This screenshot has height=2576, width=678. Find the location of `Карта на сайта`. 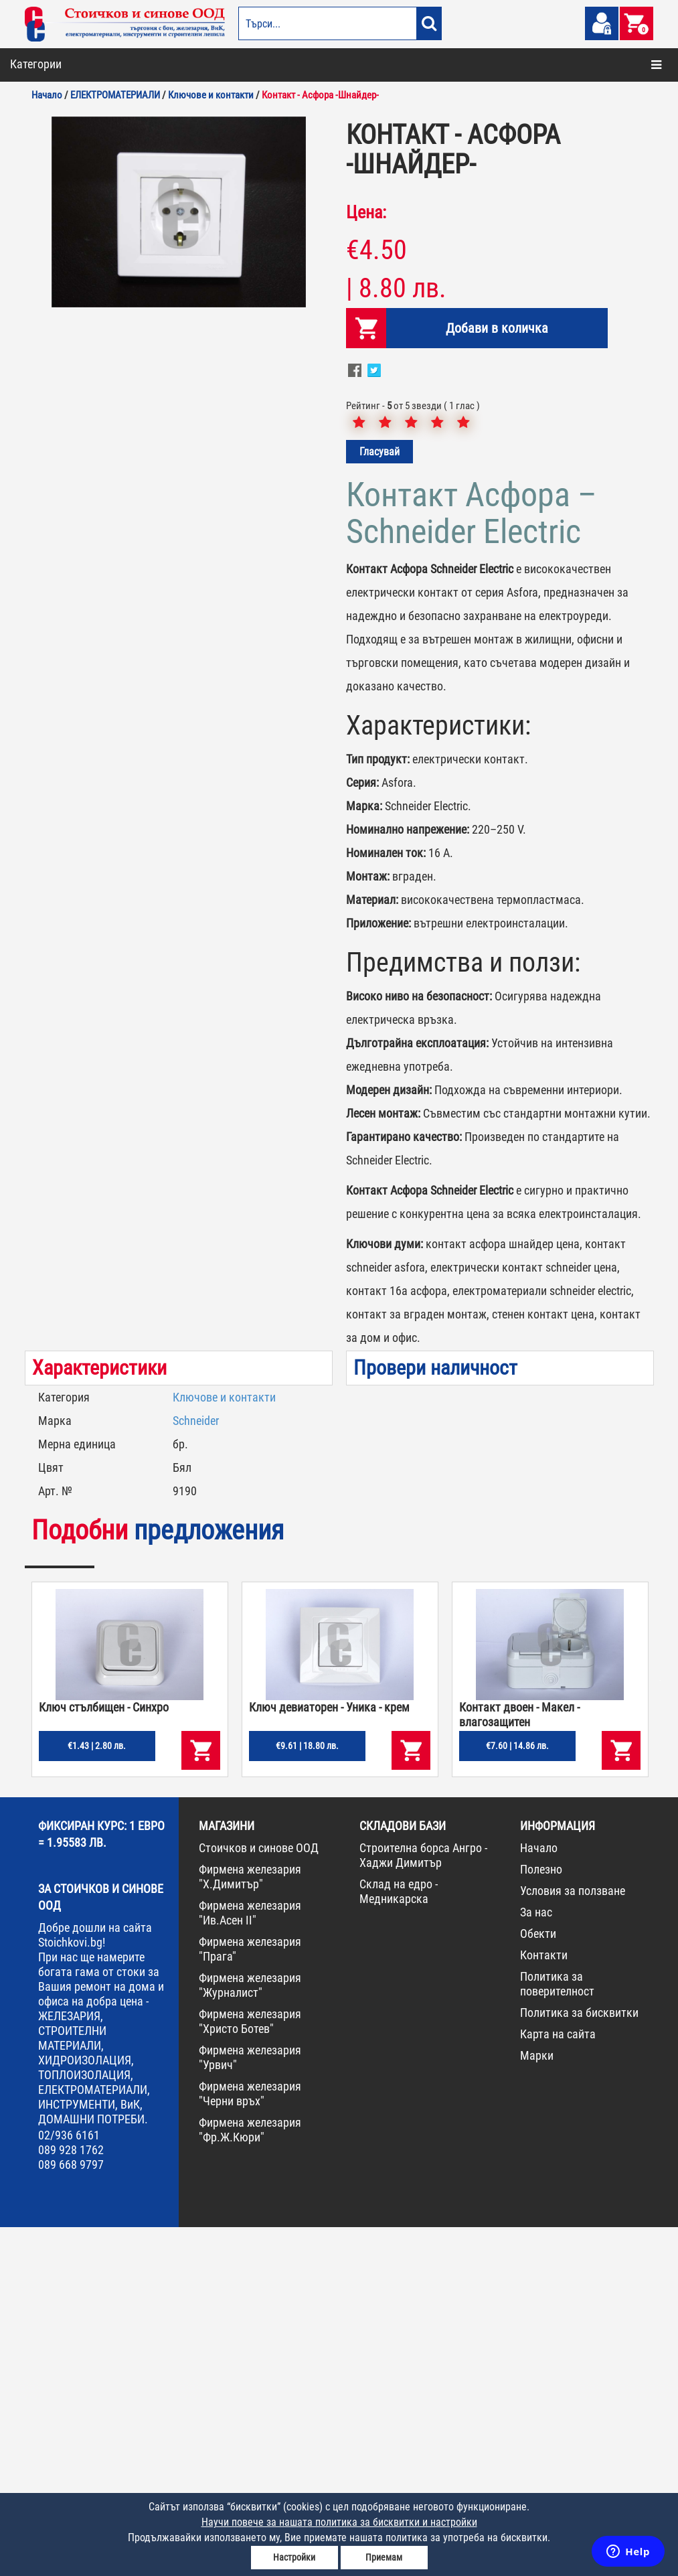

Карта на сайта is located at coordinates (558, 2383).